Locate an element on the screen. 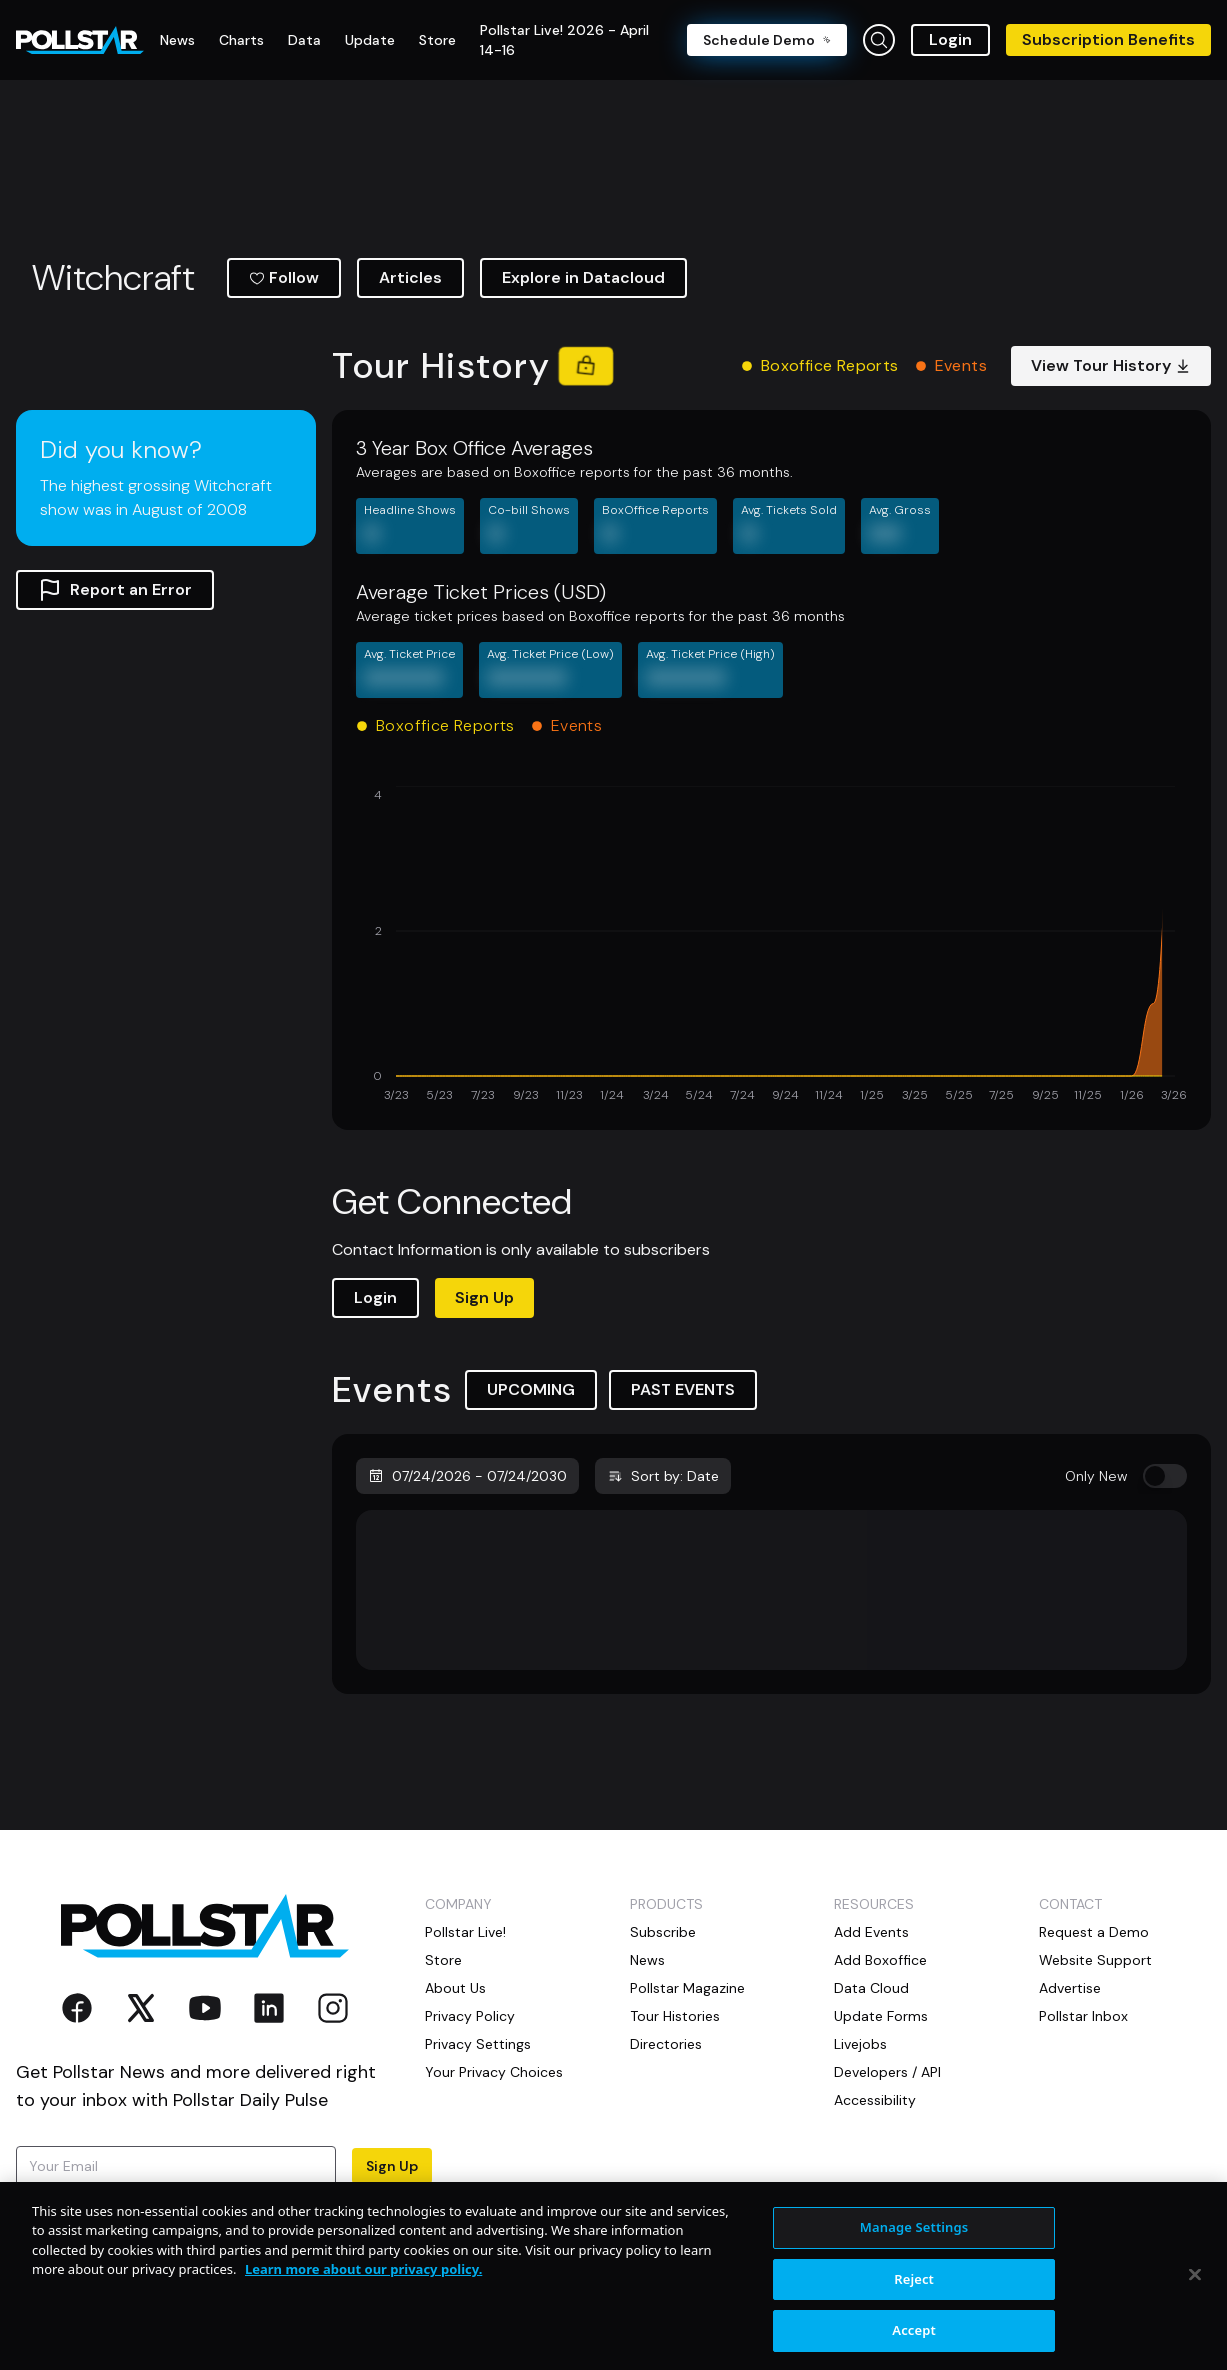  UPCOMING is located at coordinates (531, 1389).